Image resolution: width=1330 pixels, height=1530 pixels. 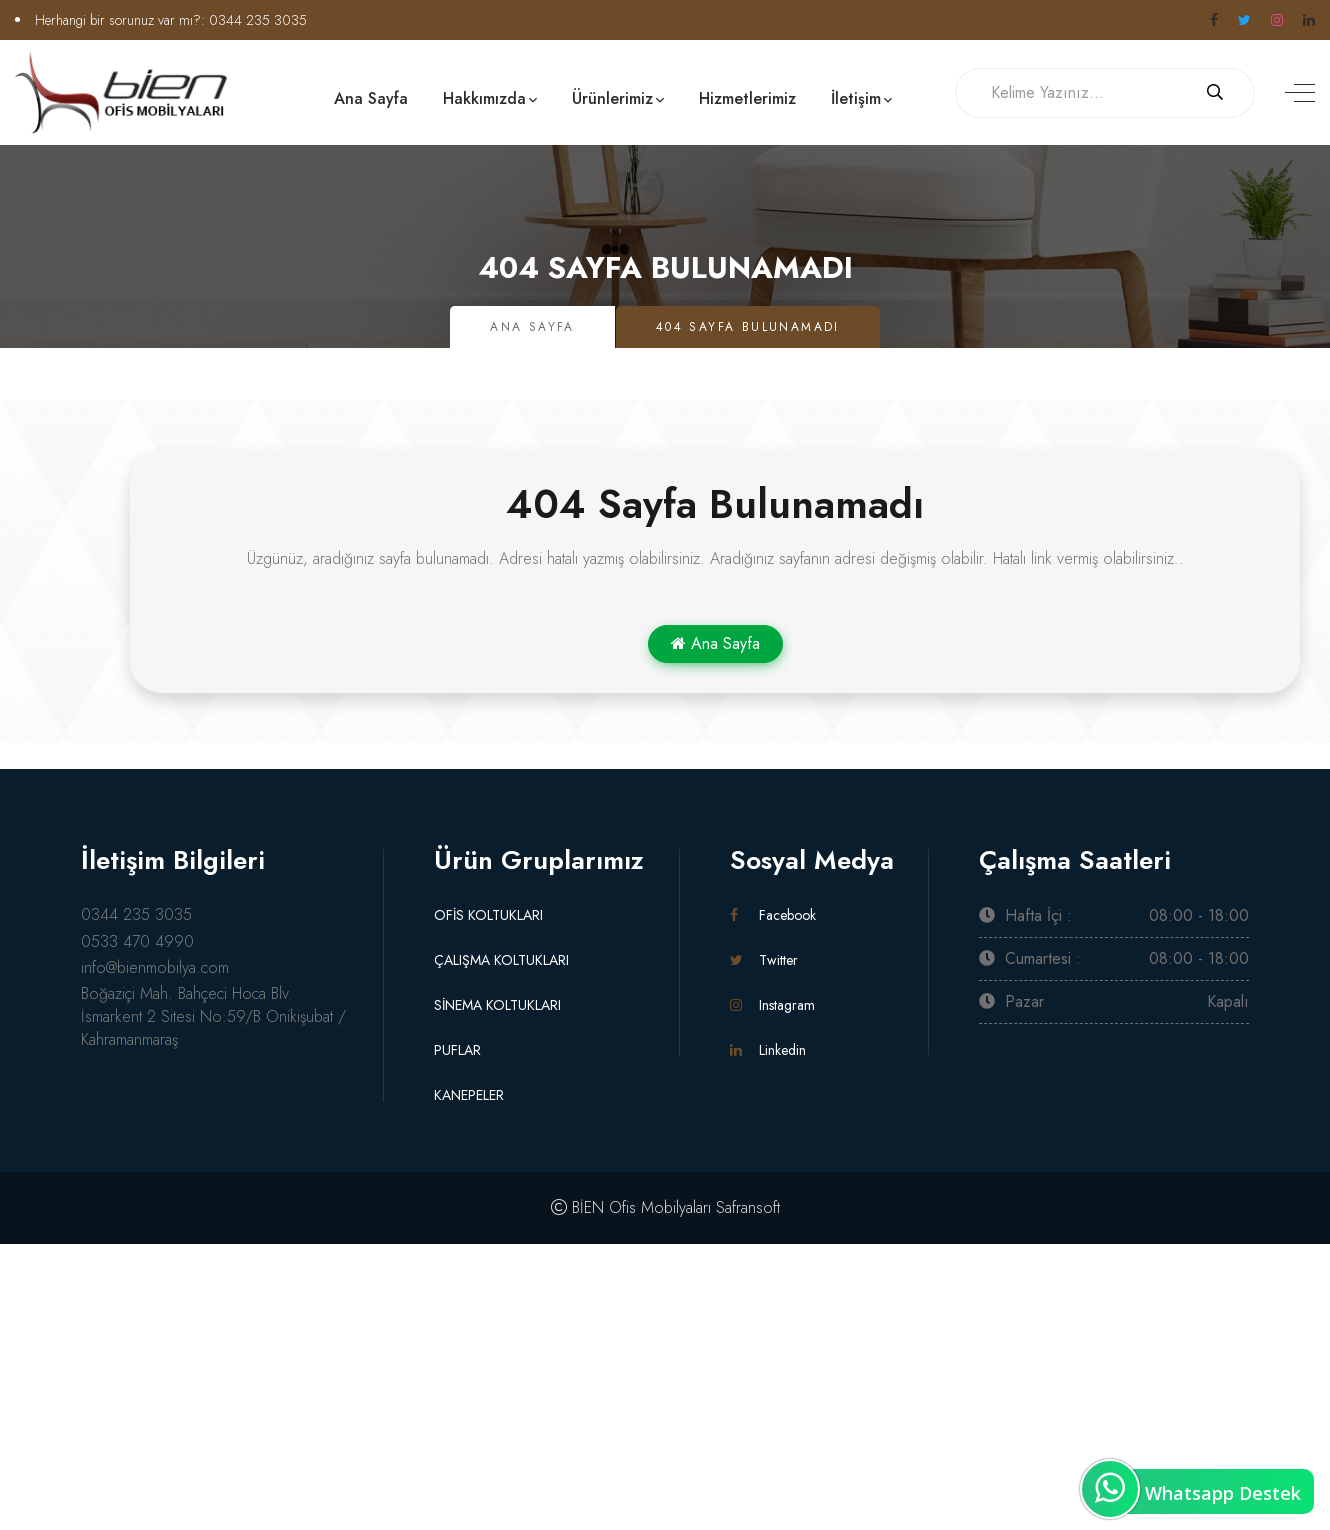 What do you see at coordinates (137, 941) in the screenshot?
I see `0533 470 4990` at bounding box center [137, 941].